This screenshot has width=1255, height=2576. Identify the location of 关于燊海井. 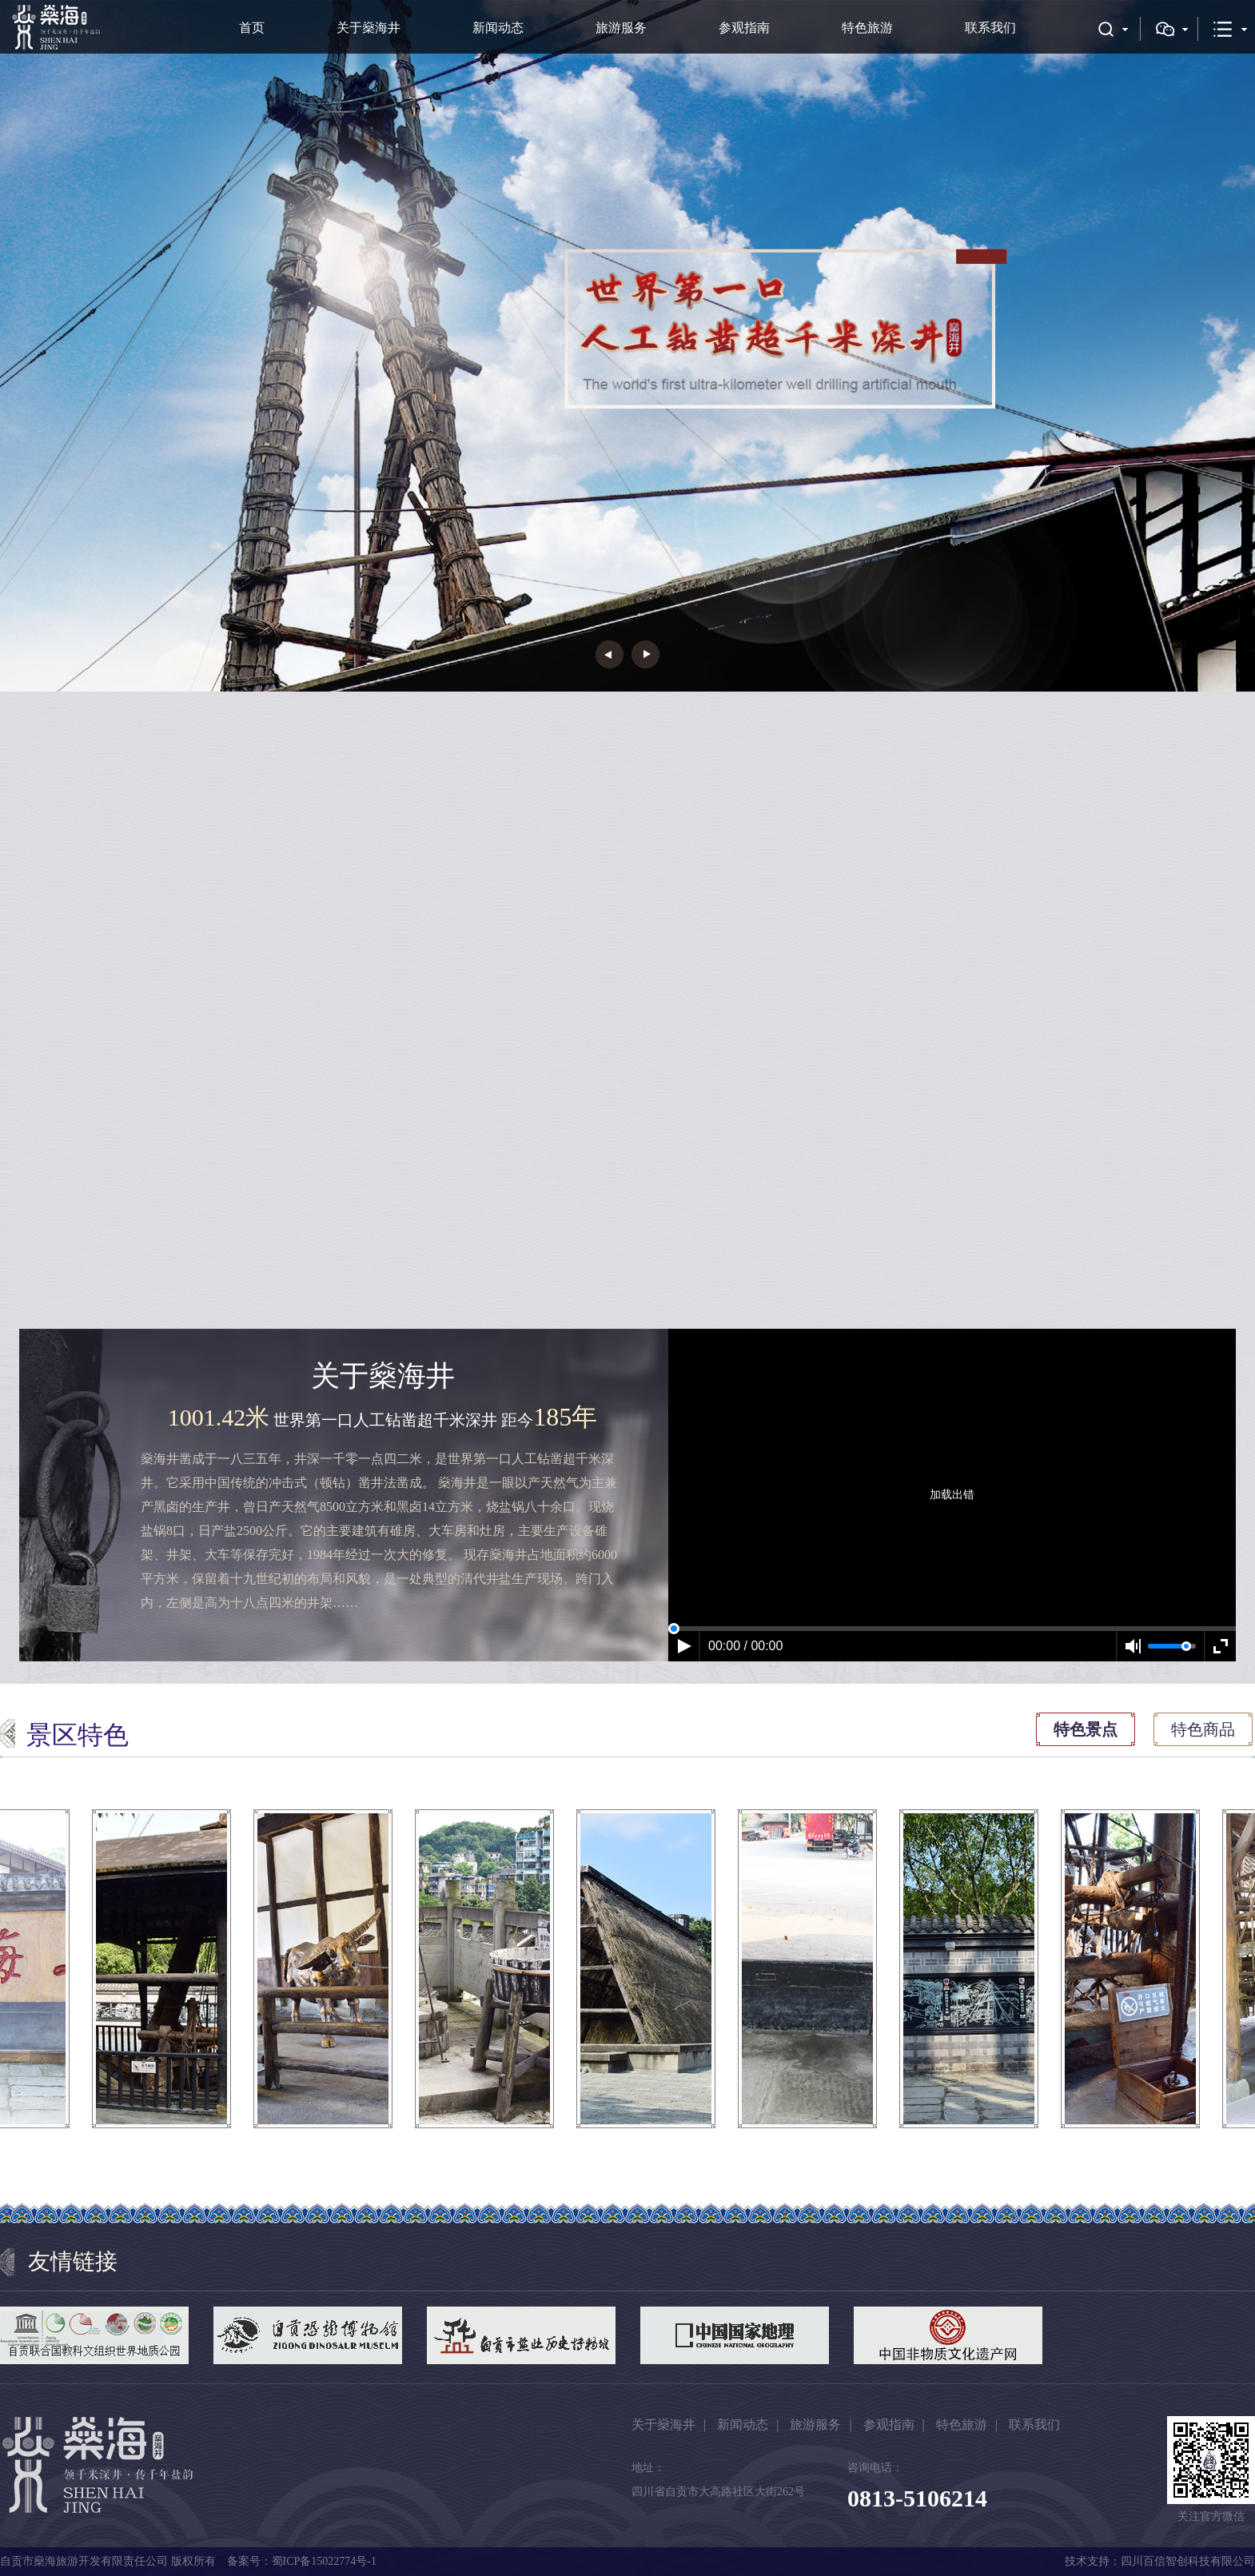
(368, 27).